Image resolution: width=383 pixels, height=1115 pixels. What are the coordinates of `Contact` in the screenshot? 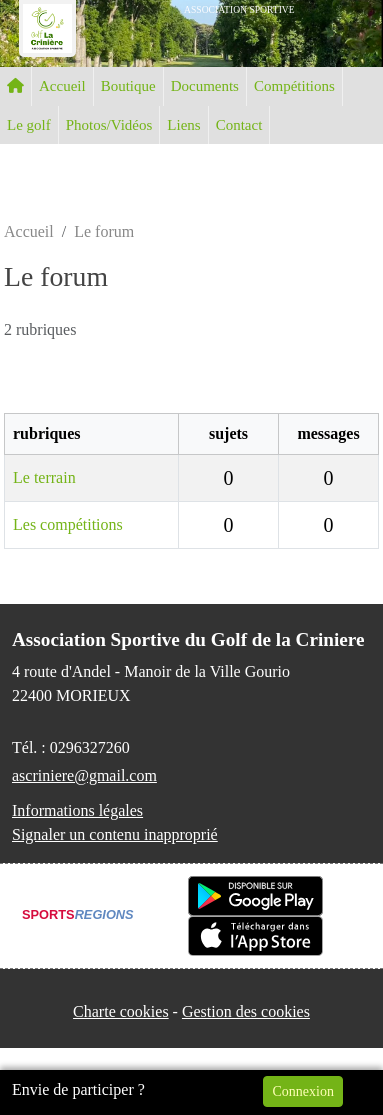 It's located at (239, 125).